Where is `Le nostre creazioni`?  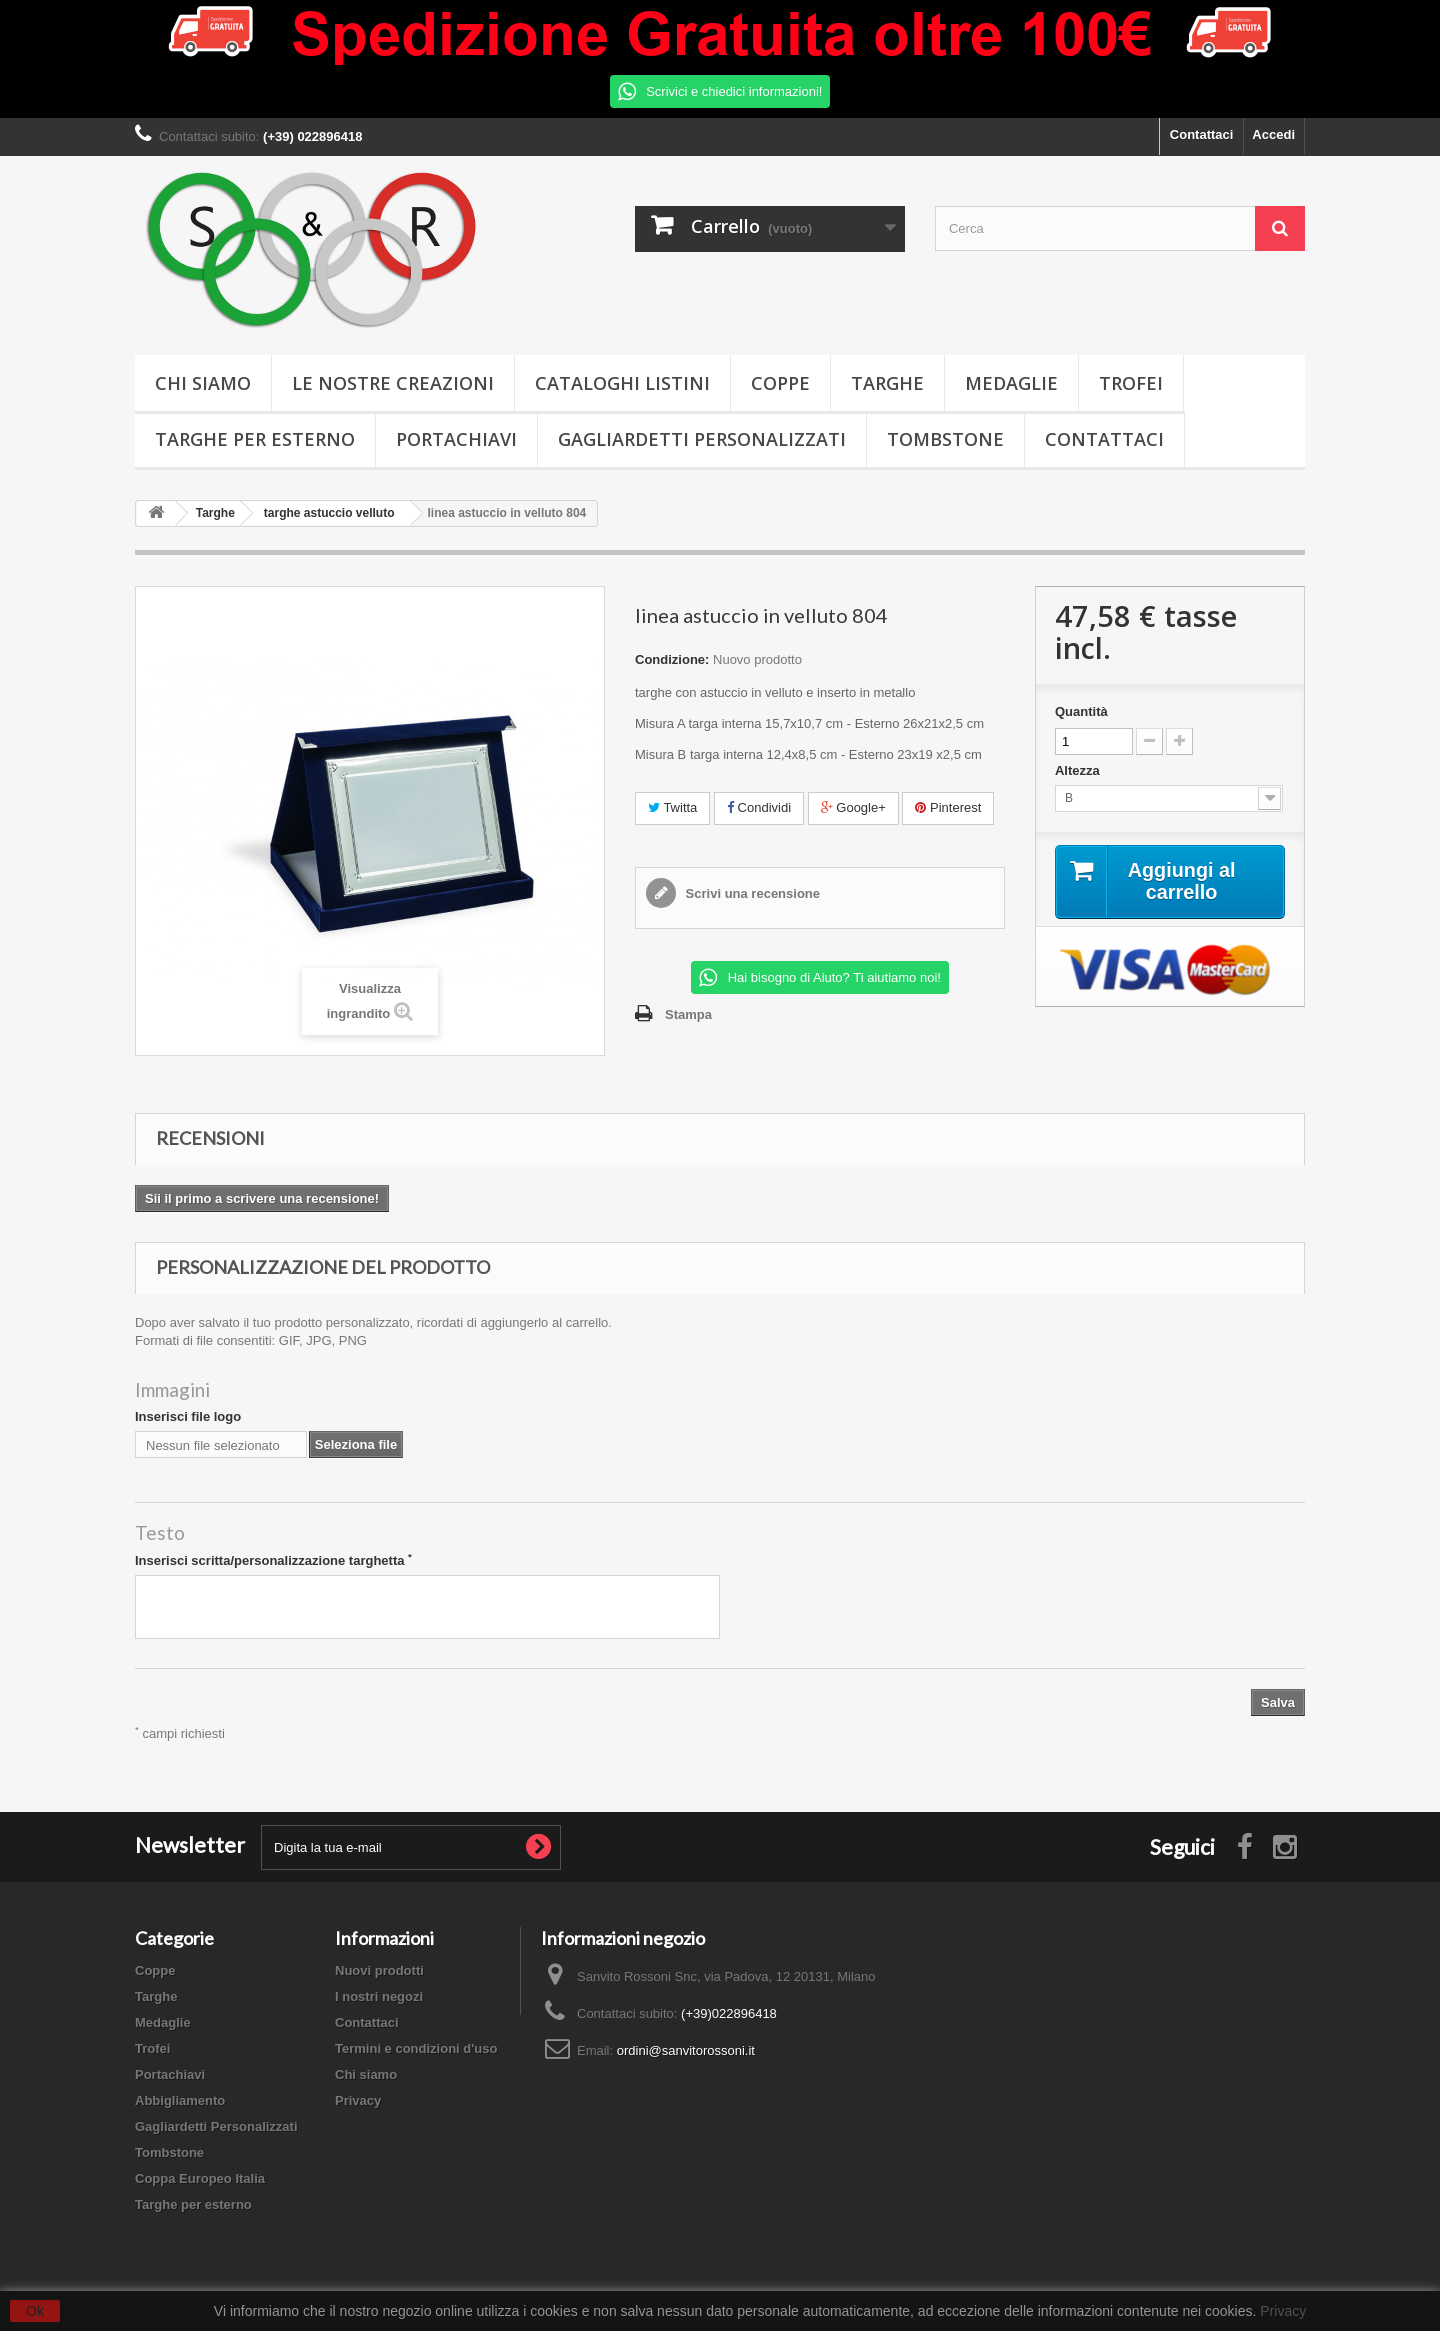 Le nostre creazioni is located at coordinates (393, 383).